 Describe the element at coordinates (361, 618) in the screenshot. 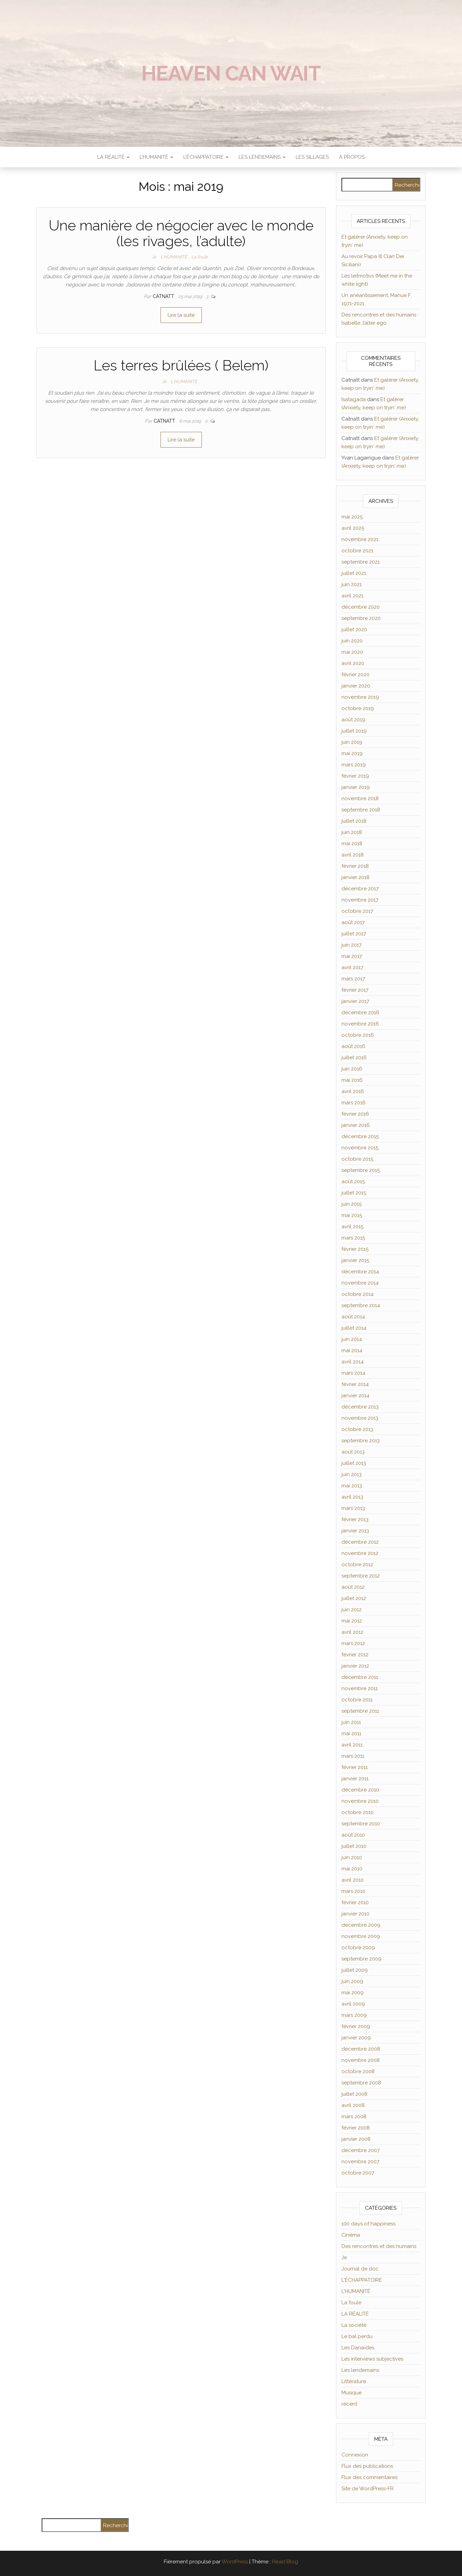

I see `septembre 2020` at that location.